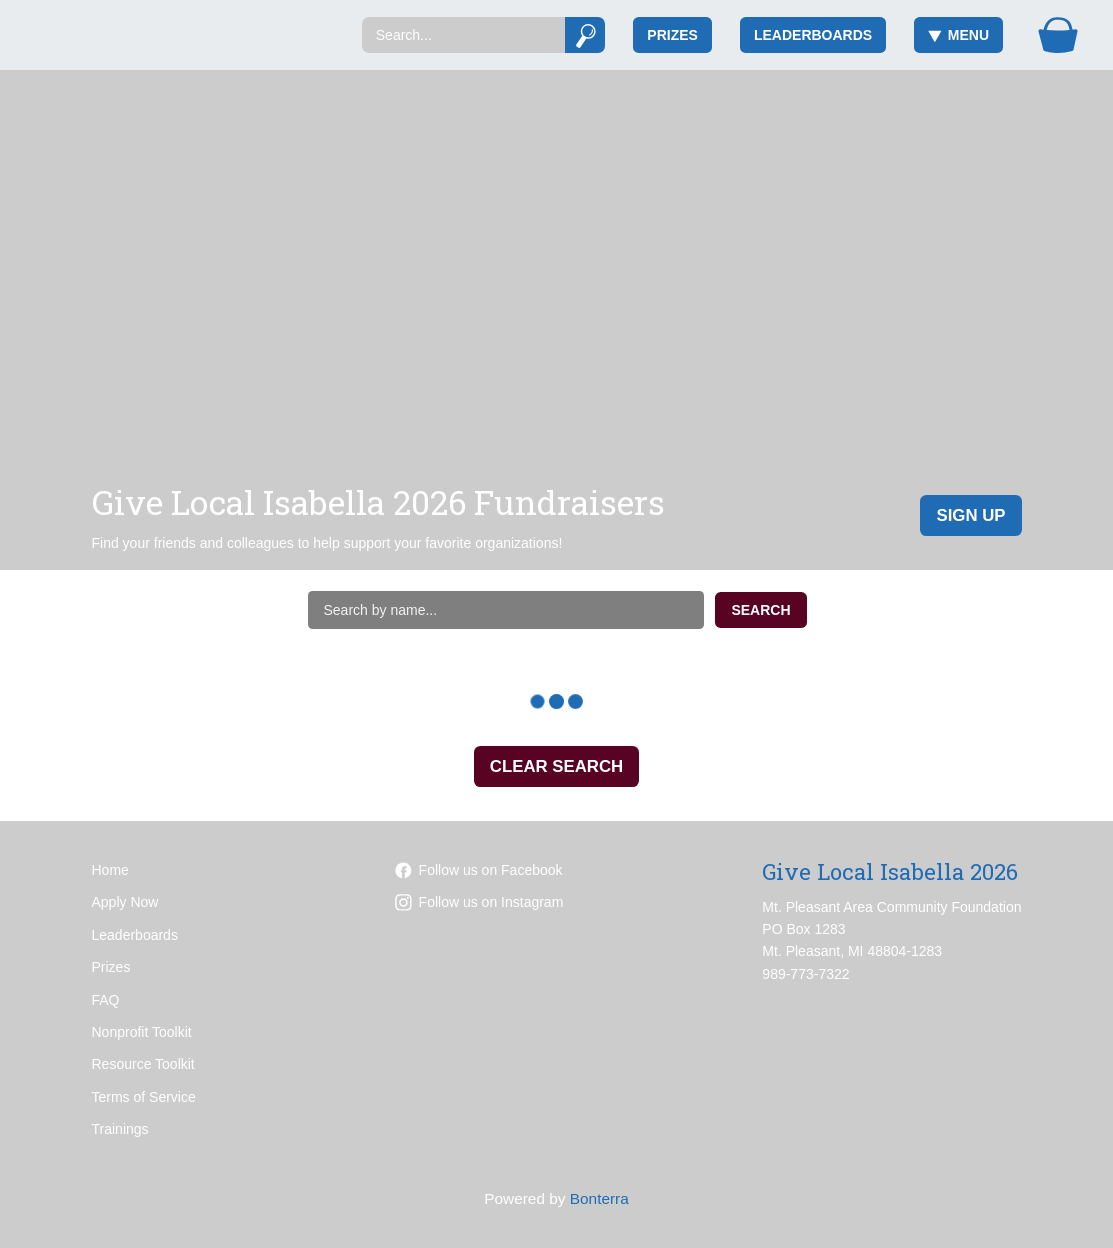 The image size is (1113, 1248). What do you see at coordinates (125, 902) in the screenshot?
I see `Apply Now` at bounding box center [125, 902].